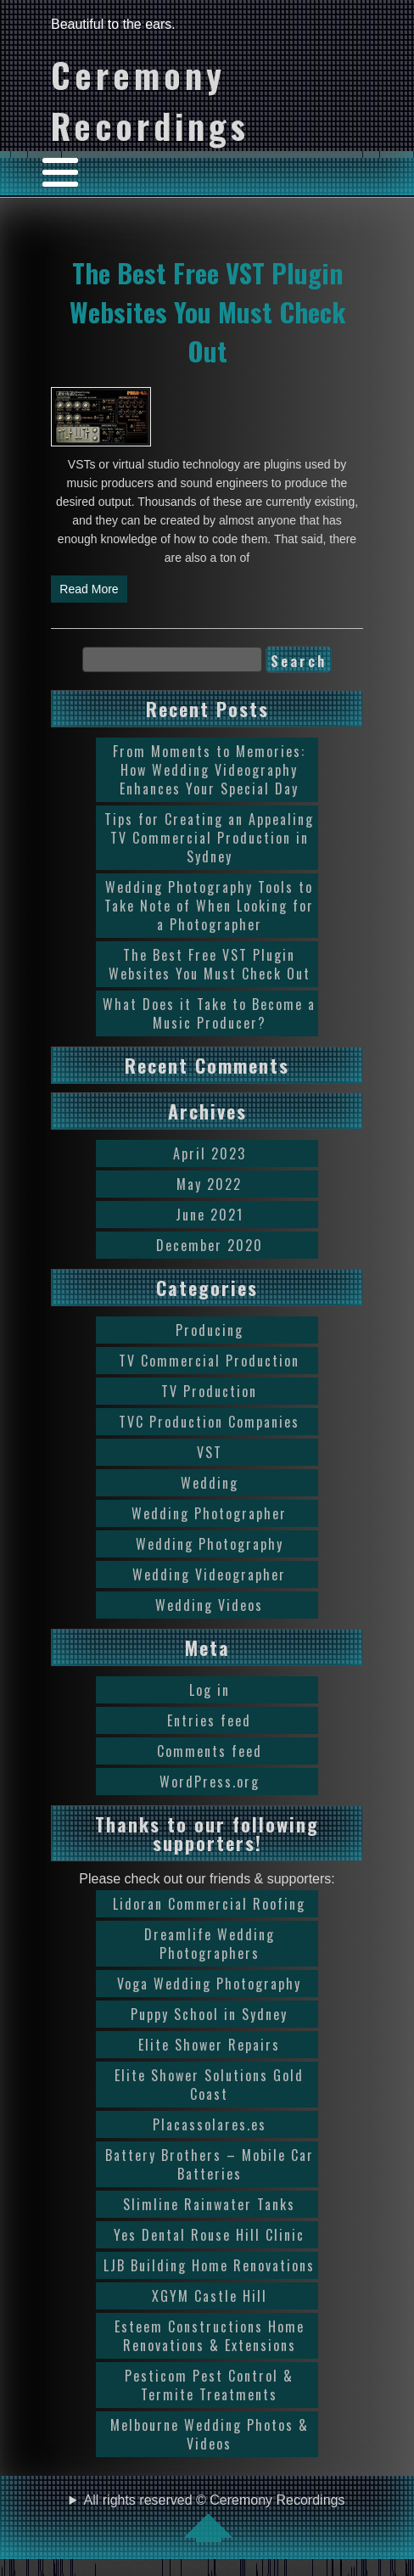  What do you see at coordinates (209, 2204) in the screenshot?
I see `Slimline Rainwater Tanks` at bounding box center [209, 2204].